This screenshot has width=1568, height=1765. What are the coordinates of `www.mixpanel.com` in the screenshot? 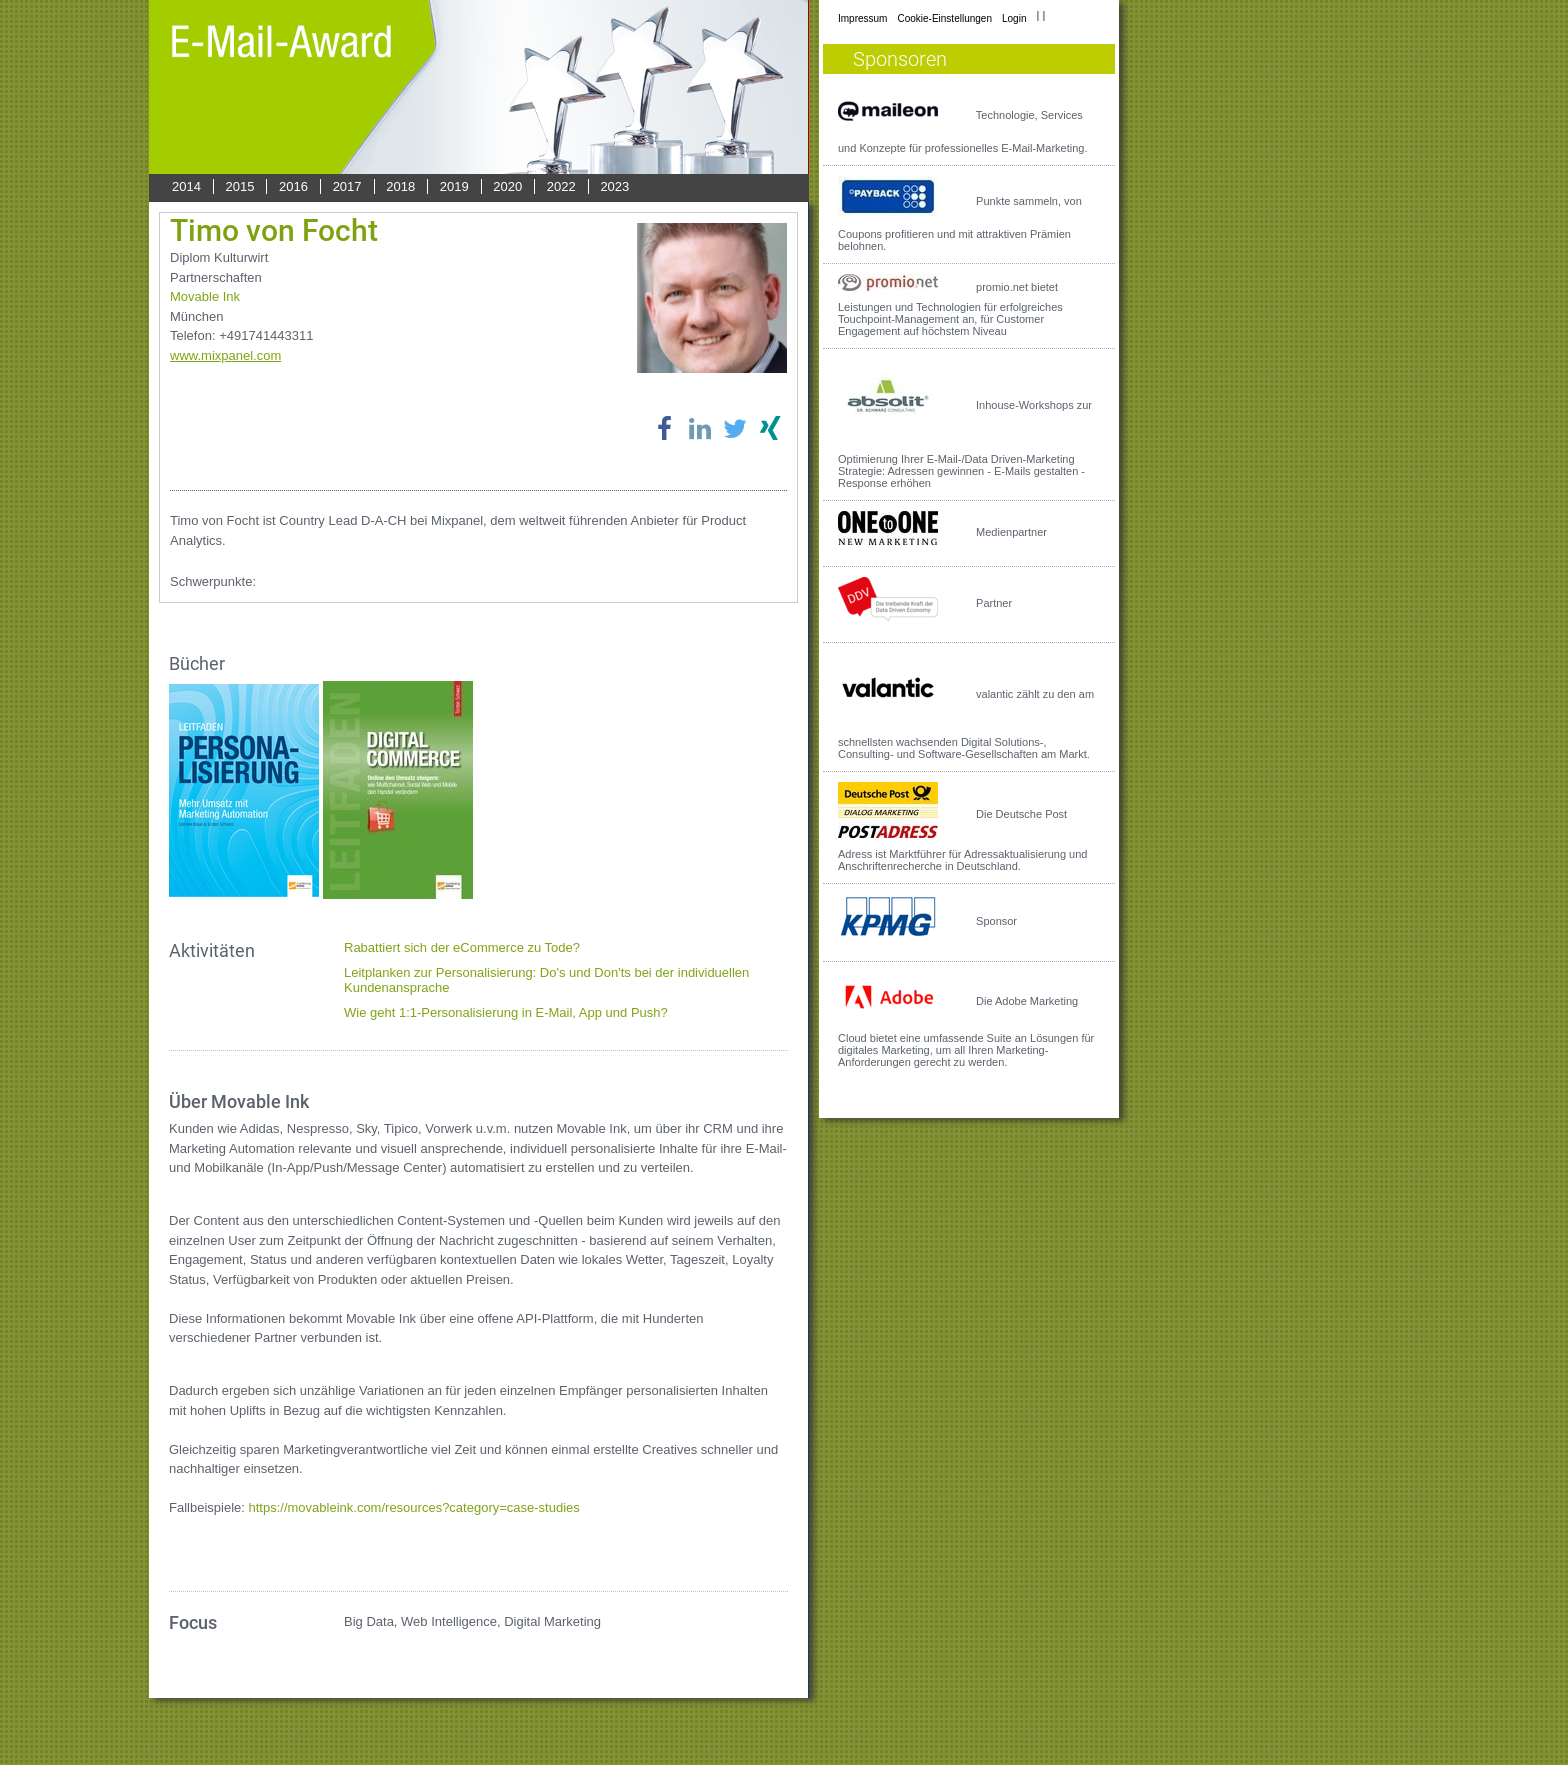 It's located at (225, 355).